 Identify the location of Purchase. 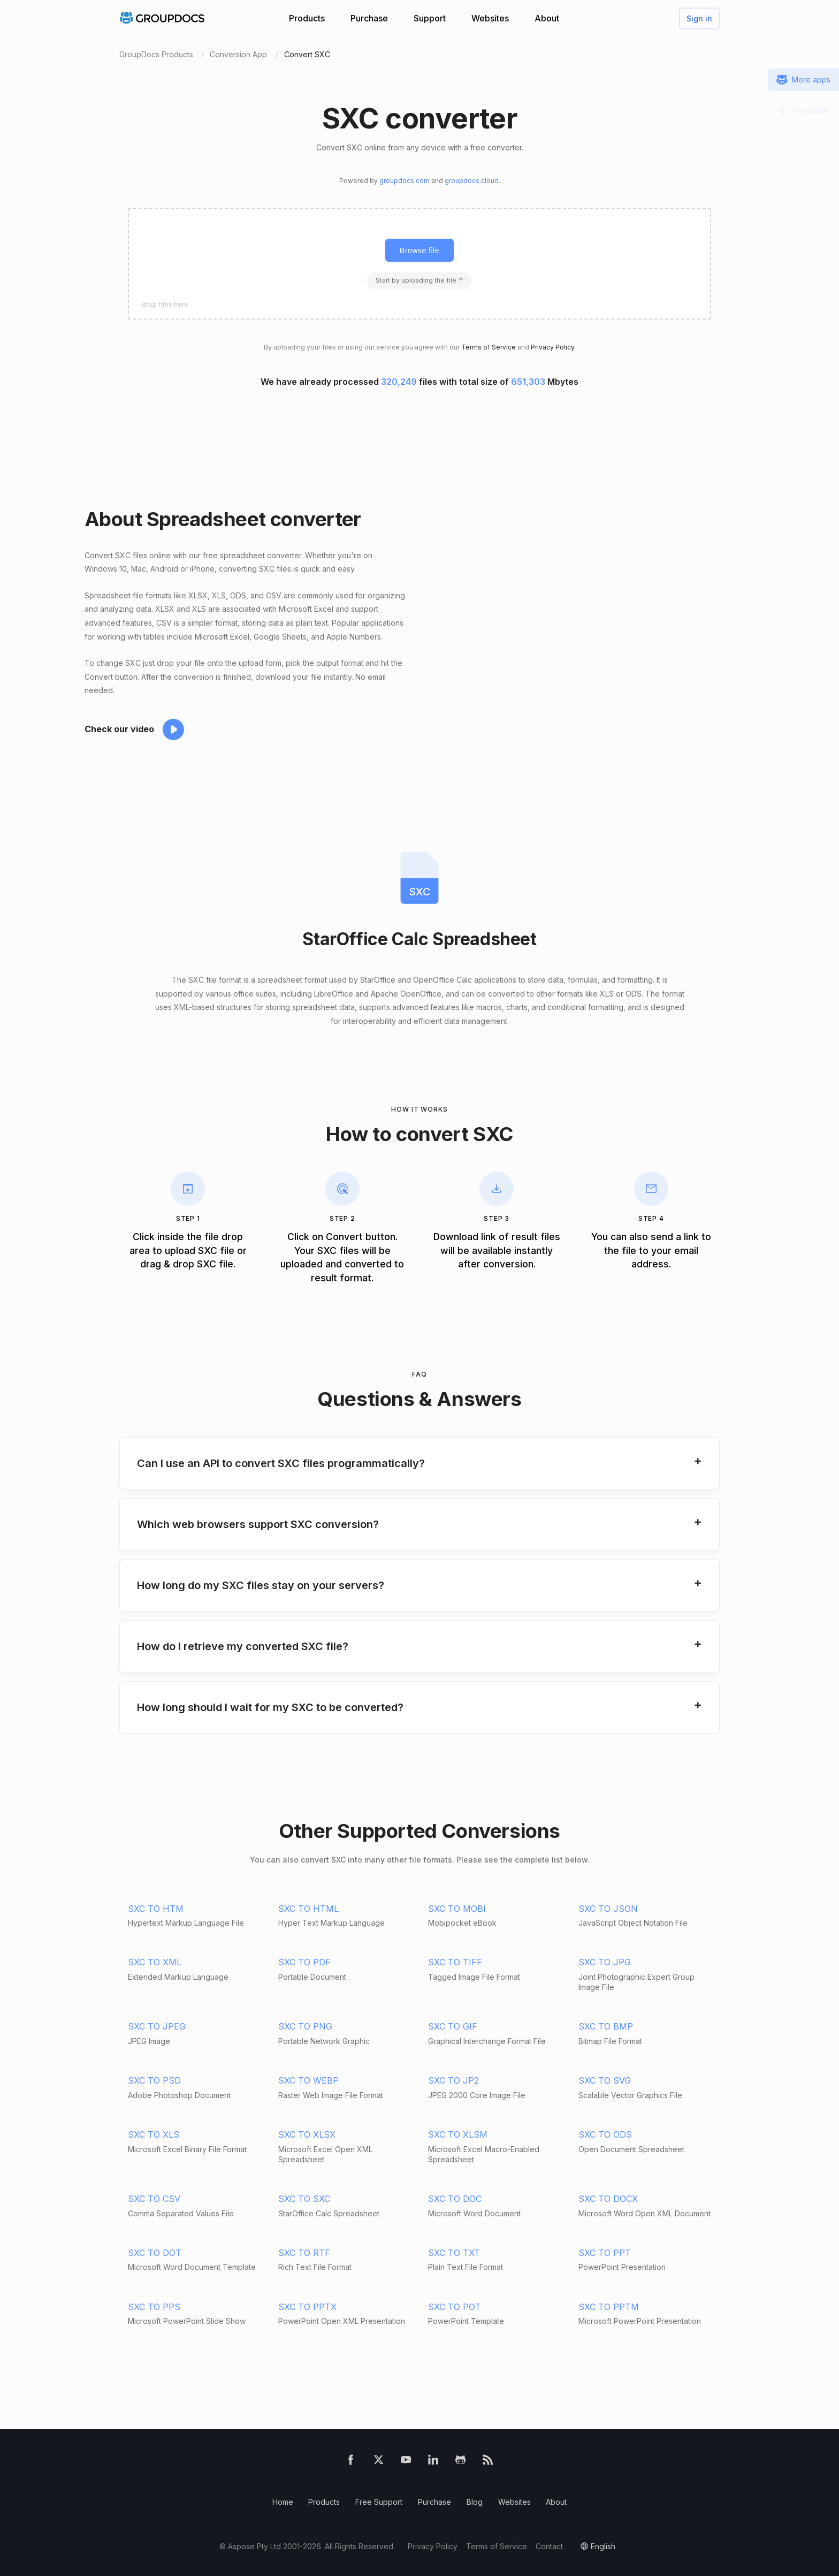
(369, 18).